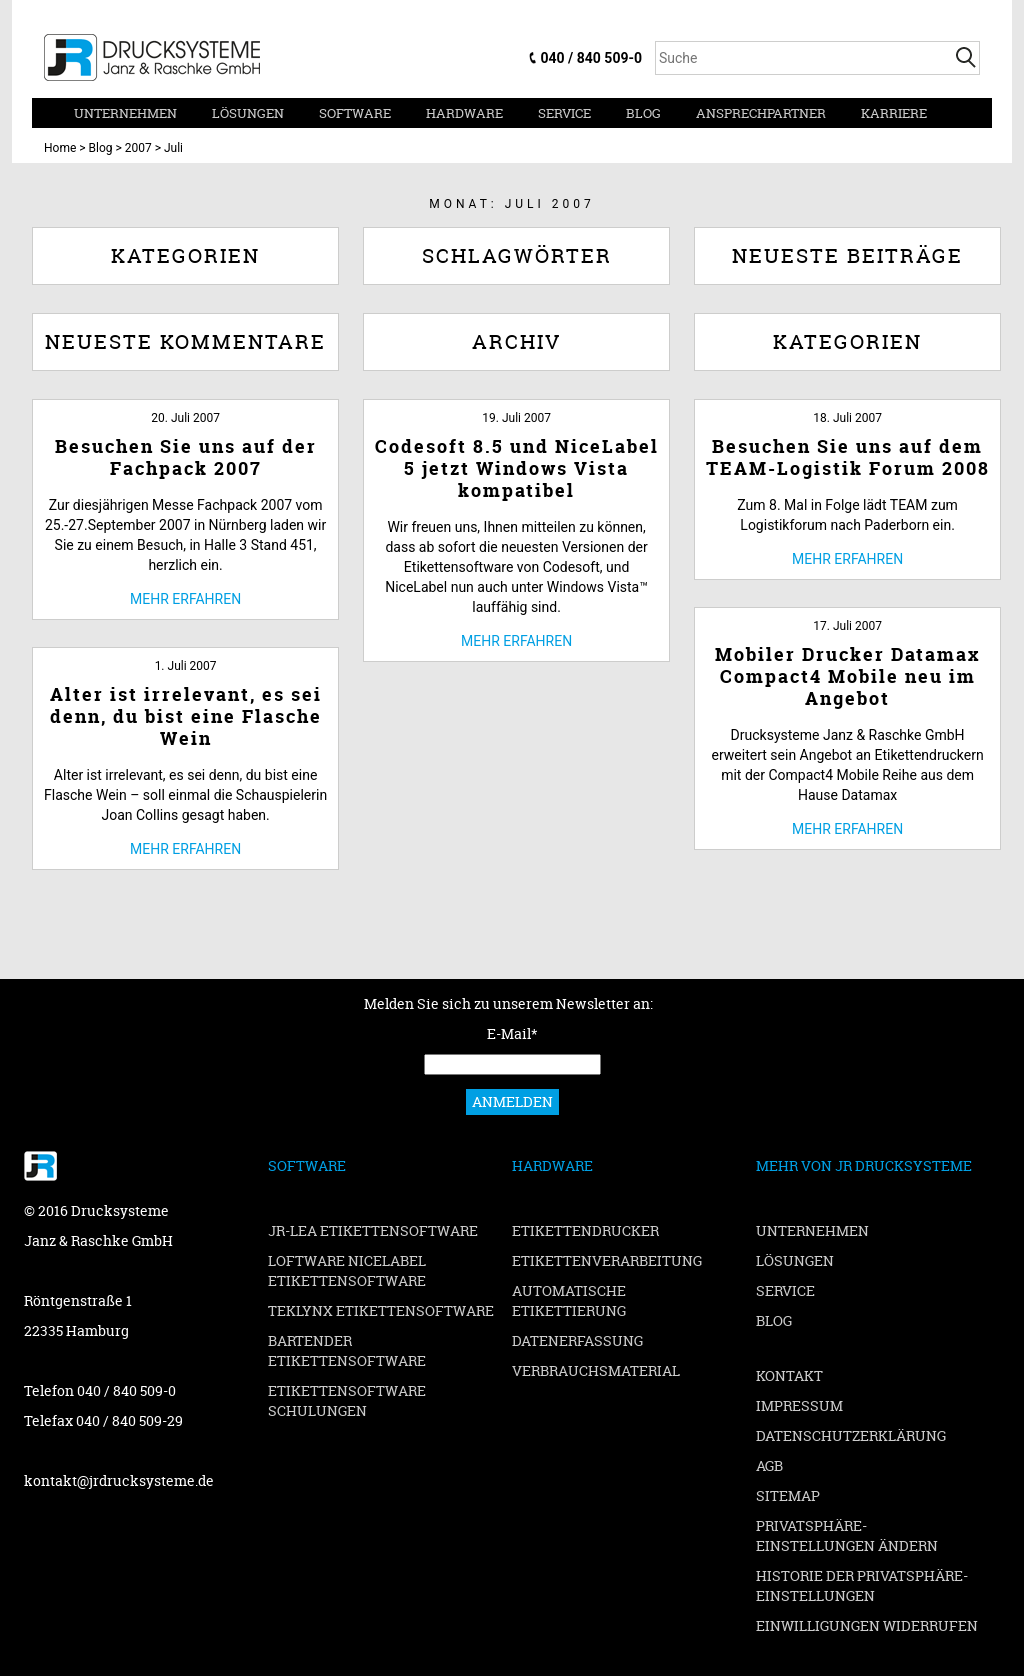 This screenshot has width=1024, height=1676. What do you see at coordinates (517, 468) in the screenshot?
I see `Codesoft 8.5 und NiceLabel 5 jetzt Windows Vista kompatibel` at bounding box center [517, 468].